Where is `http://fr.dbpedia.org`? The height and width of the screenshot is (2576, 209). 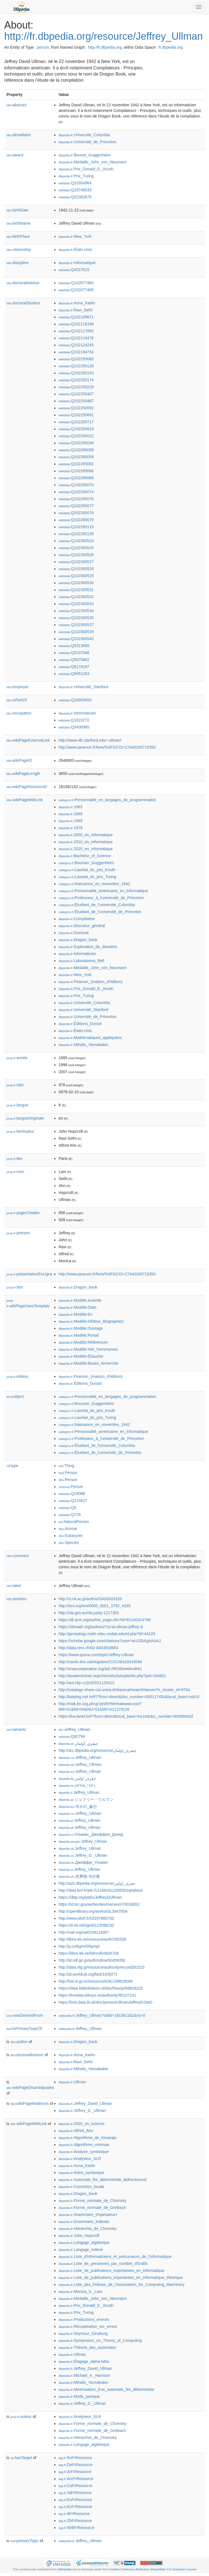 http://fr.dbpedia.org is located at coordinates (105, 47).